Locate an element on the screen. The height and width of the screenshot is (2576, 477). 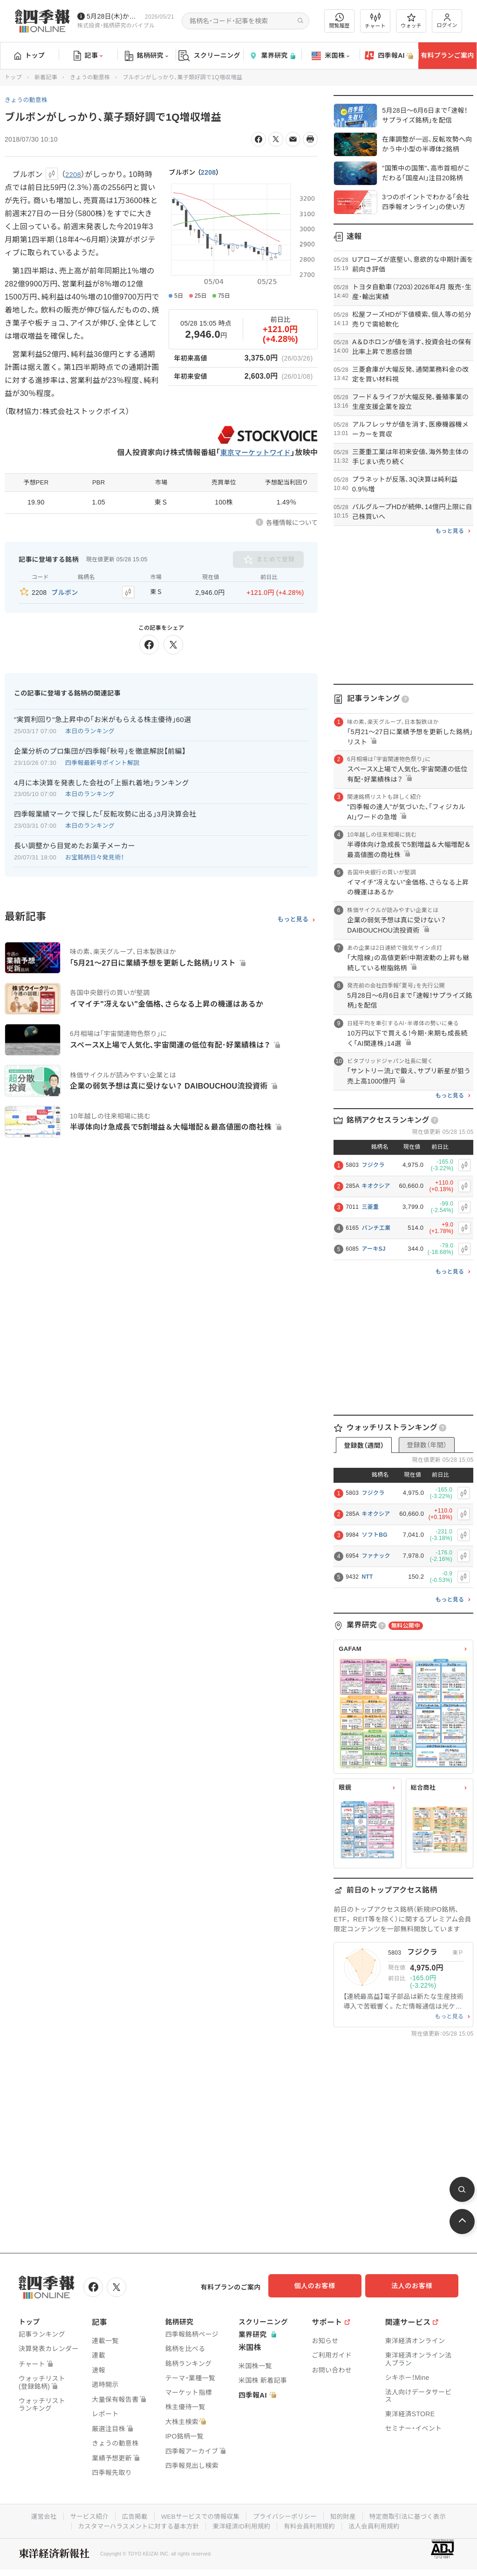
閲覧履歴 is located at coordinates (339, 20).